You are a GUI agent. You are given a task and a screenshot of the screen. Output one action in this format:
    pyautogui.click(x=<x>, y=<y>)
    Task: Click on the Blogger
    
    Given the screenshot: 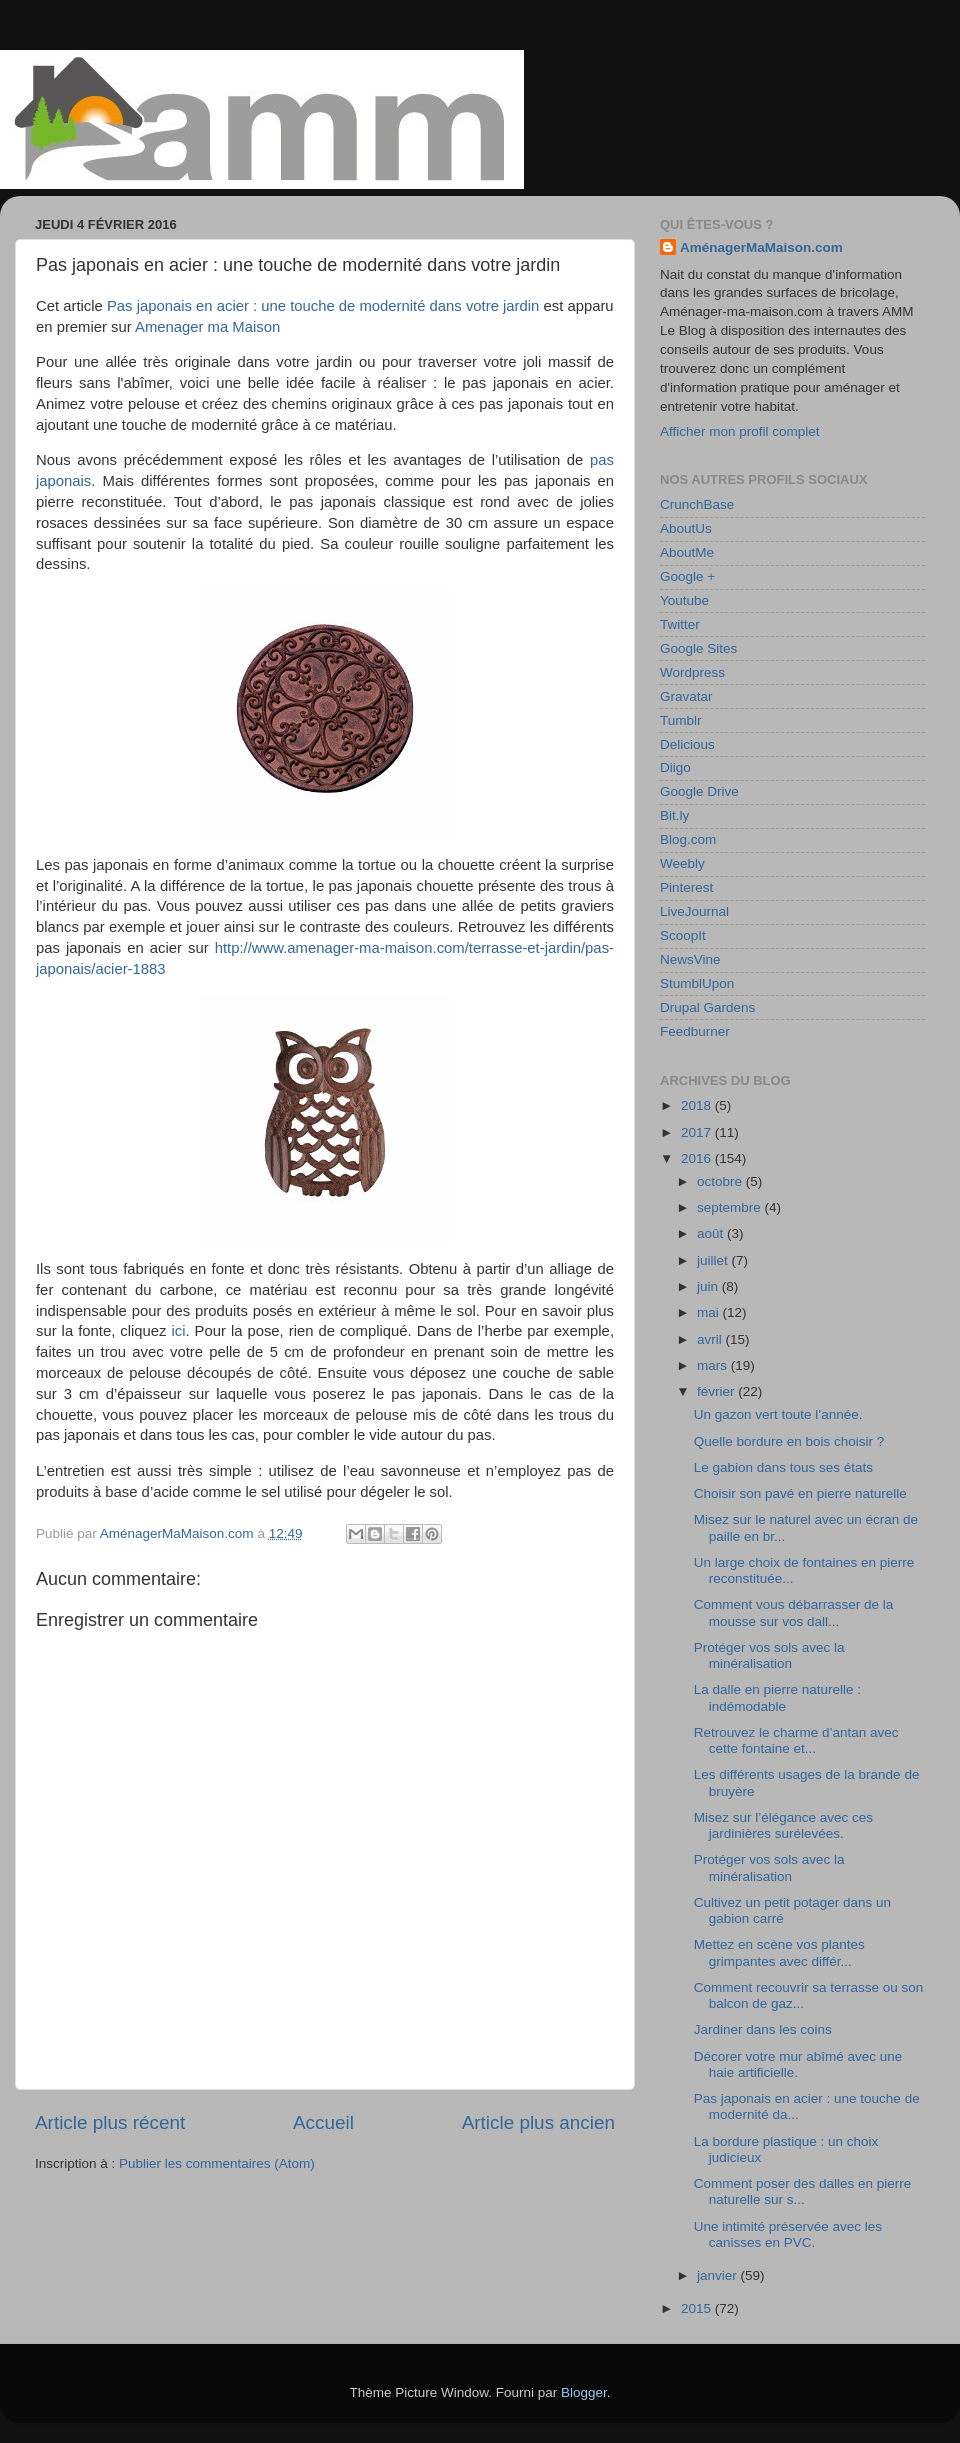 What is the action you would take?
    pyautogui.click(x=584, y=2392)
    